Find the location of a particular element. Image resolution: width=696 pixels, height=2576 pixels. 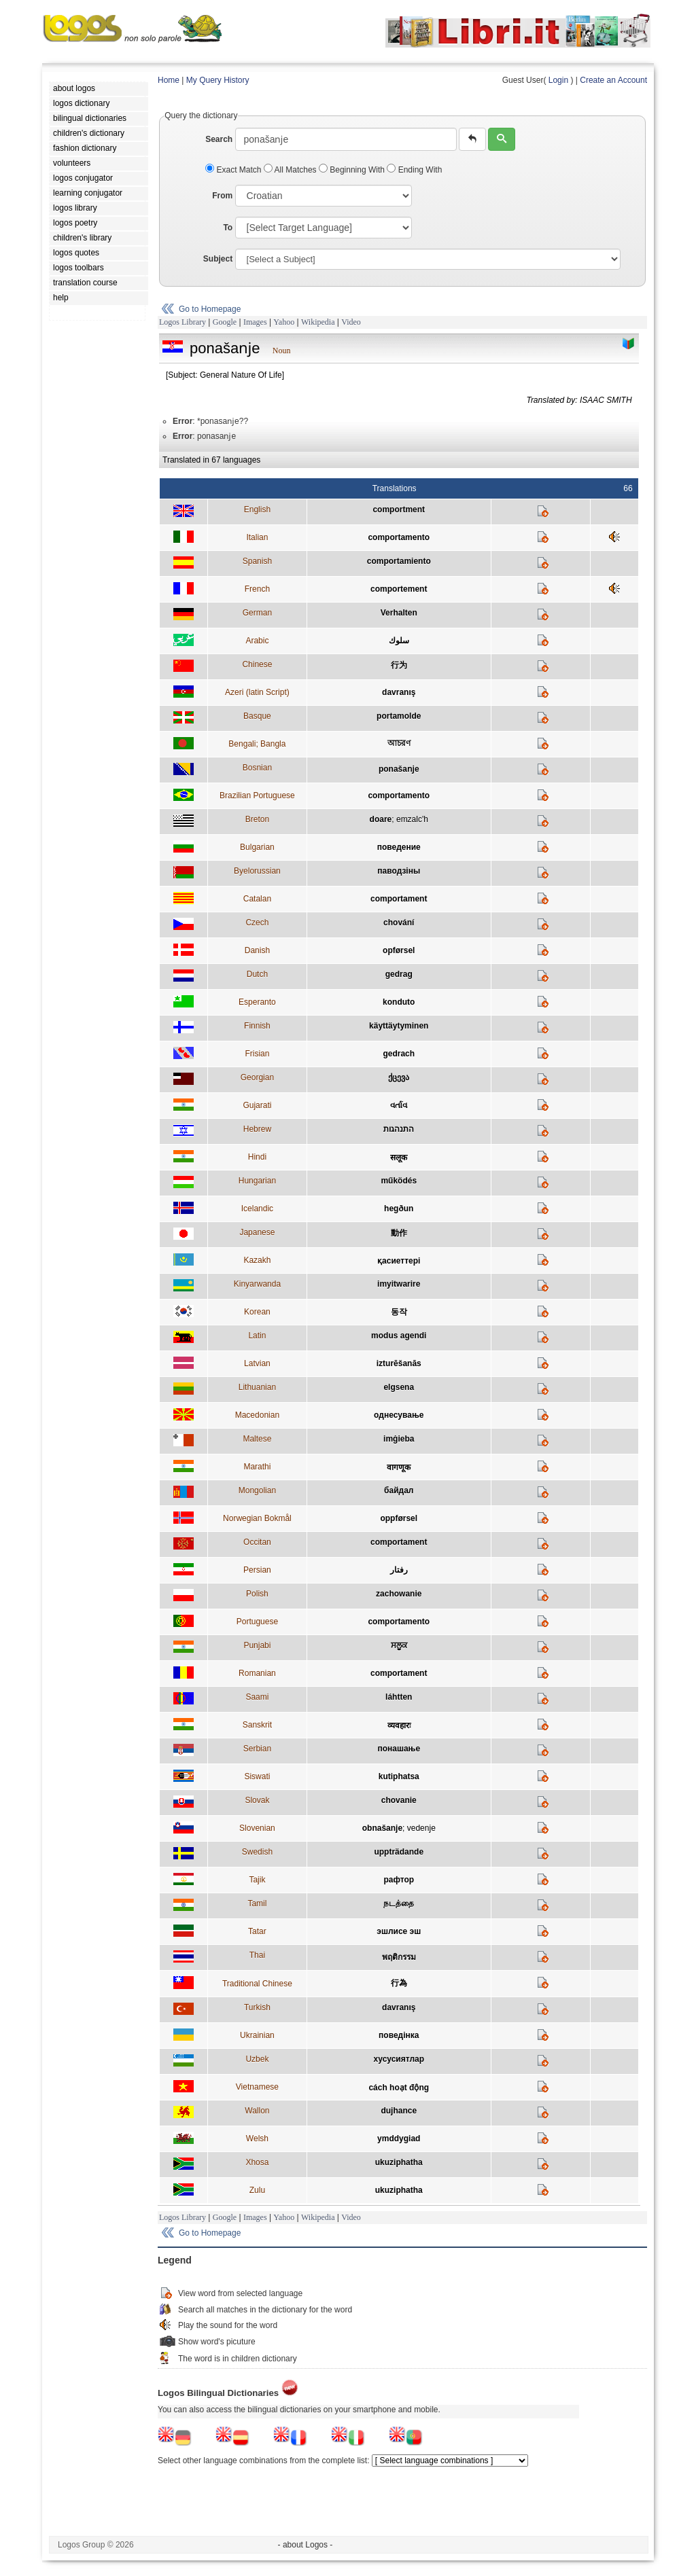

Subject is located at coordinates (217, 259).